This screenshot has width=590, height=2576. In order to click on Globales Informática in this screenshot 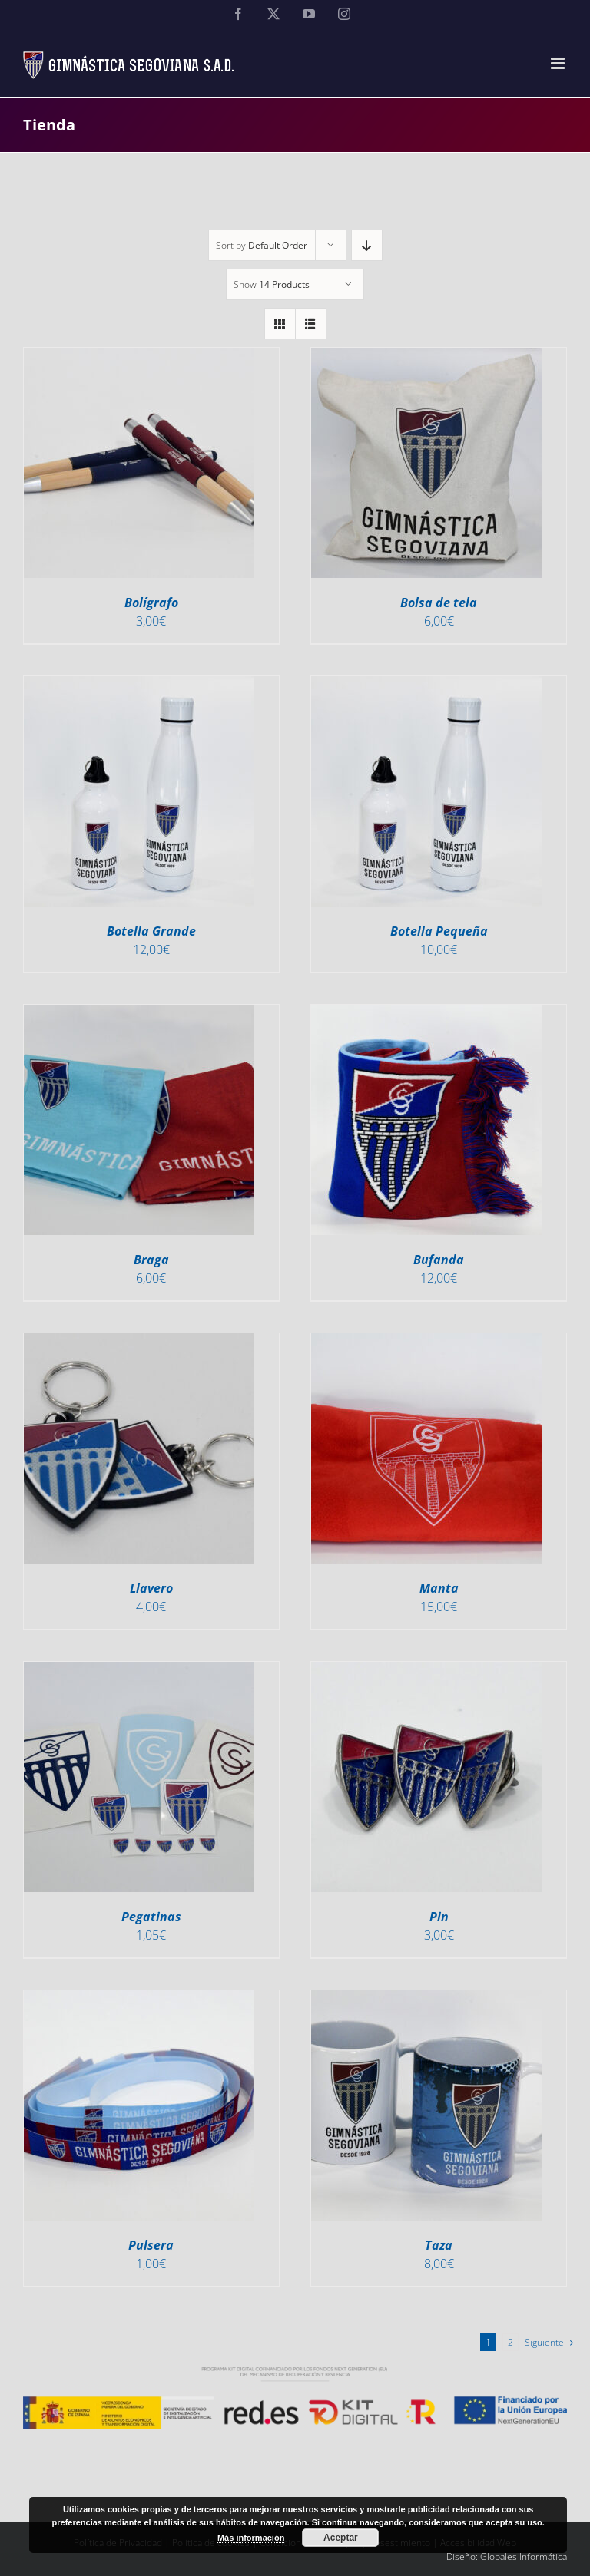, I will do `click(523, 2556)`.